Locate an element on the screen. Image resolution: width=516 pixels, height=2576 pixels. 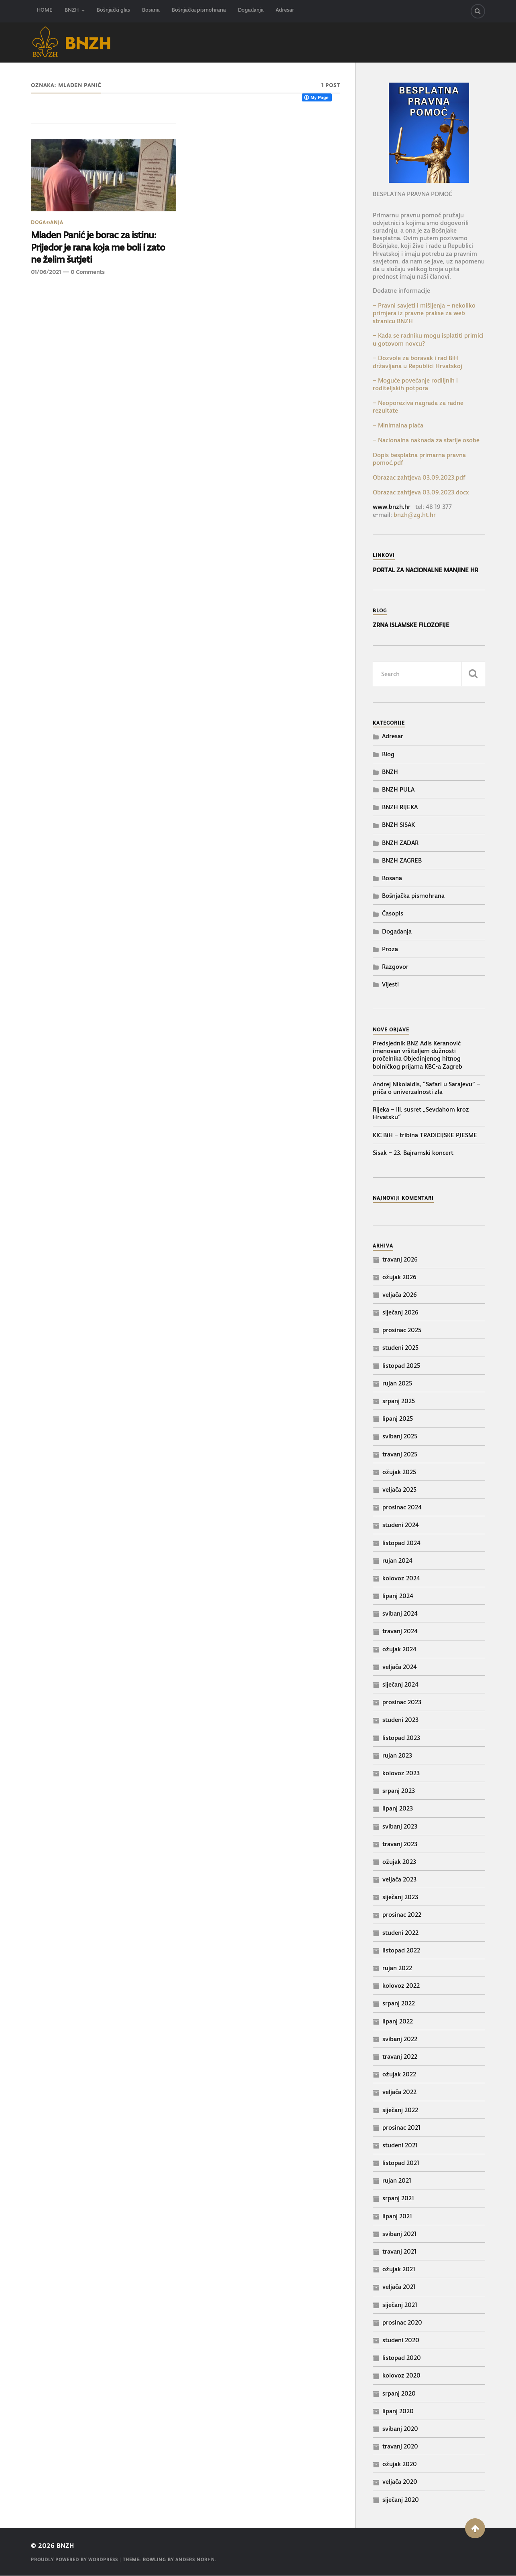
prosinac 2022 is located at coordinates (401, 1915).